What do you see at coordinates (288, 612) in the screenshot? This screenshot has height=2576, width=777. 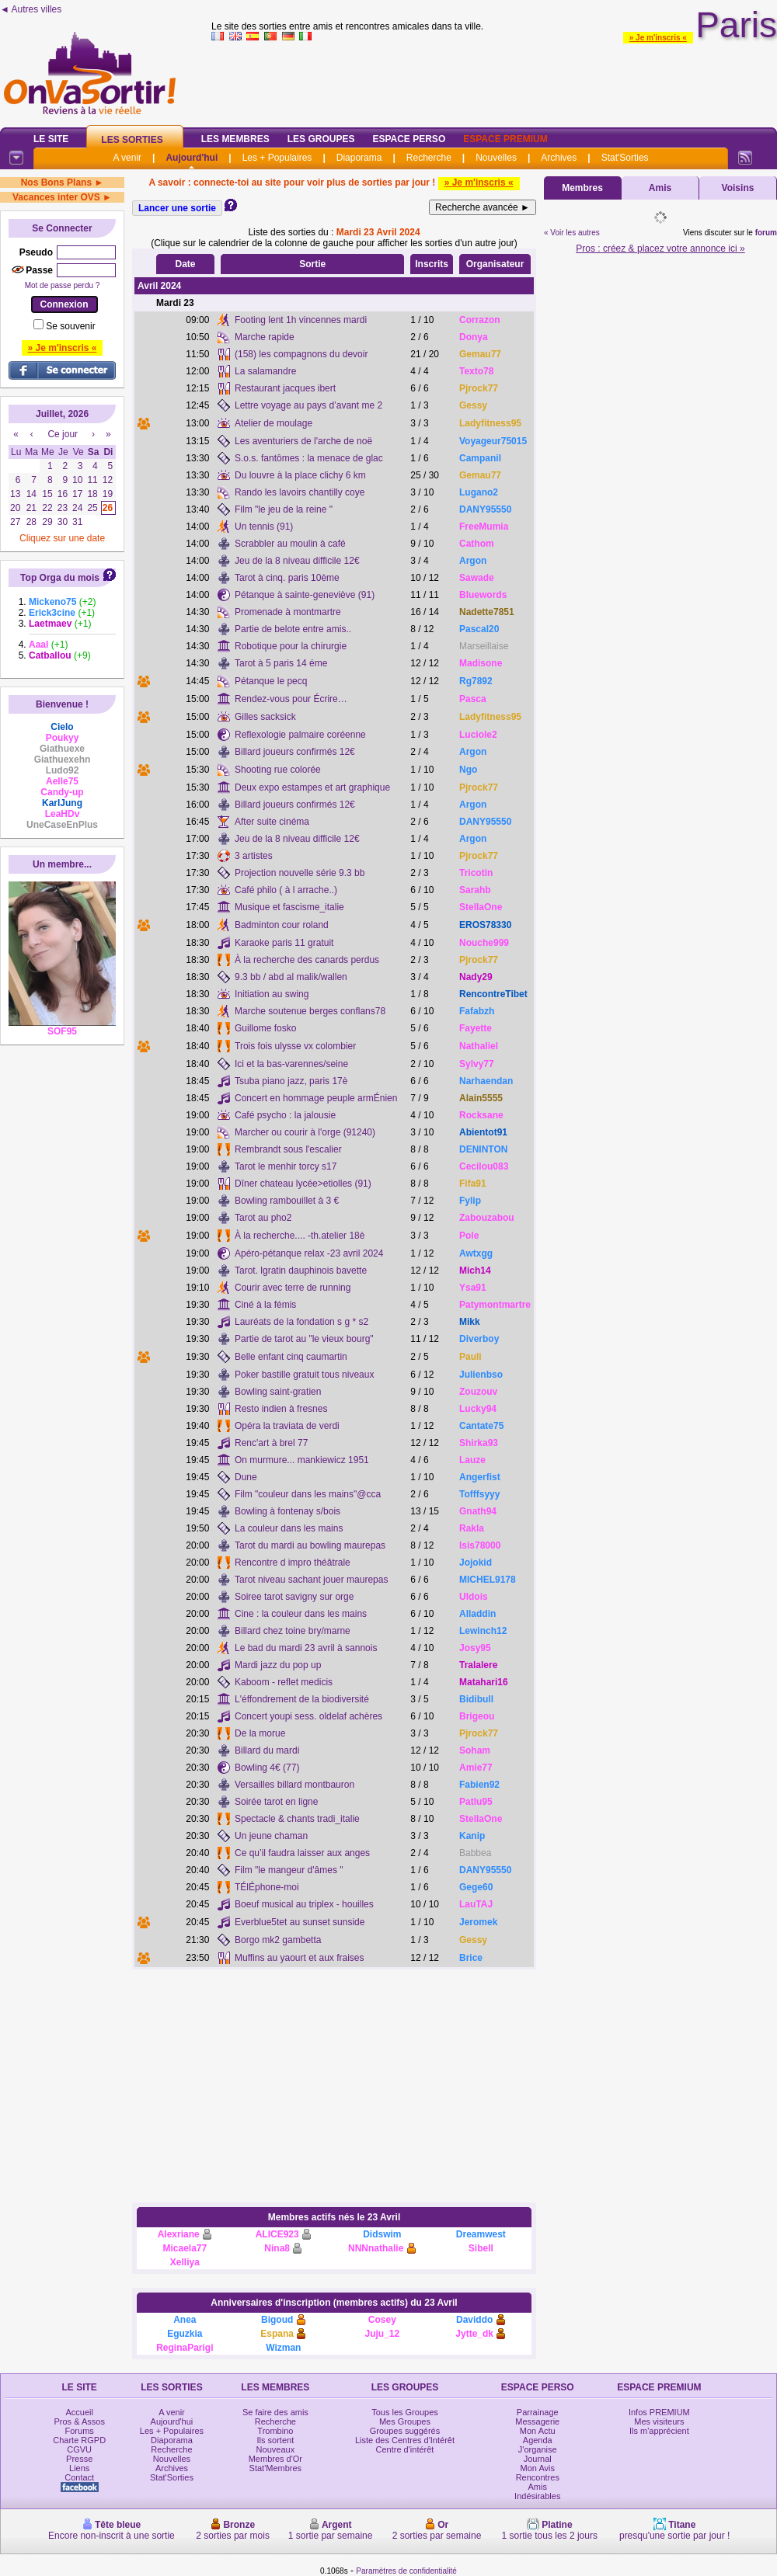 I see `Promenade à montmartre` at bounding box center [288, 612].